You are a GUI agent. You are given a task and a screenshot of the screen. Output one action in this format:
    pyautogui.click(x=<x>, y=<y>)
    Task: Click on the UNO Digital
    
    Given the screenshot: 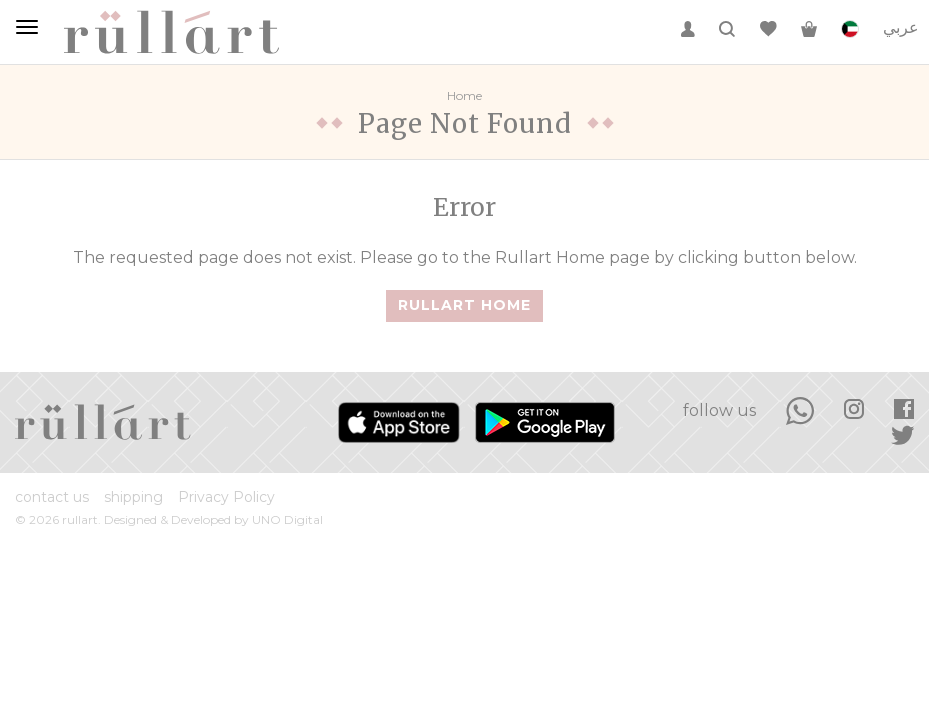 What is the action you would take?
    pyautogui.click(x=287, y=519)
    